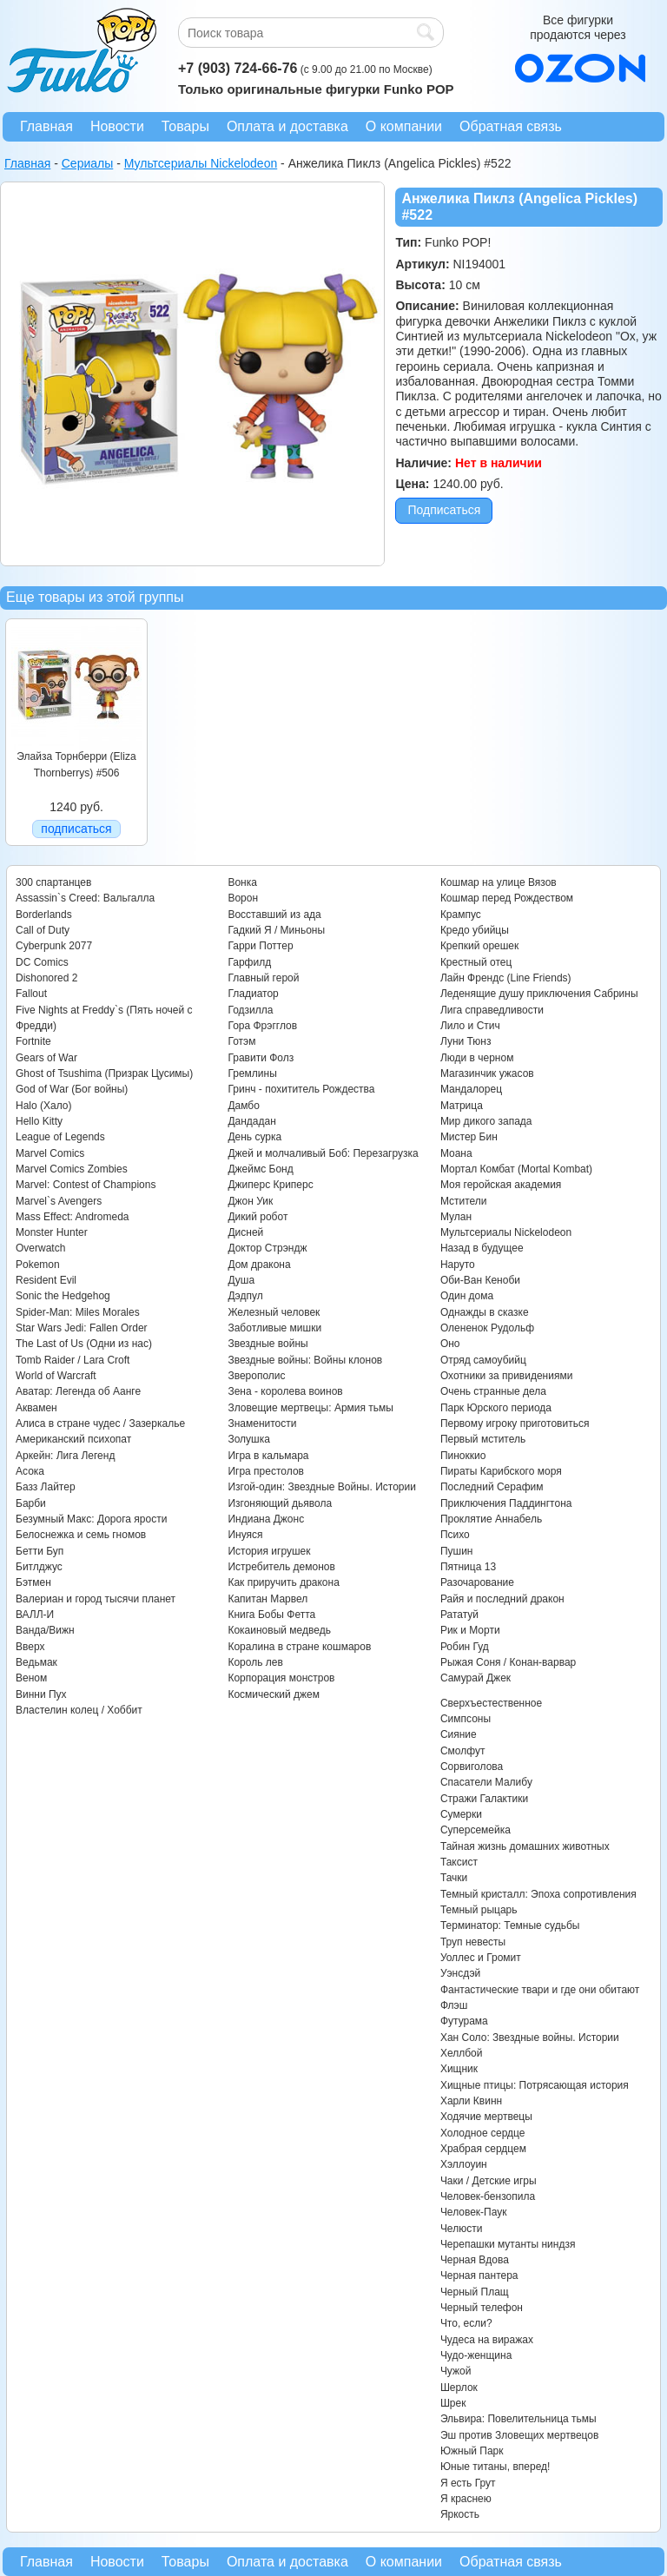 The height and width of the screenshot is (2576, 667). I want to click on Человек-Паук, so click(473, 2212).